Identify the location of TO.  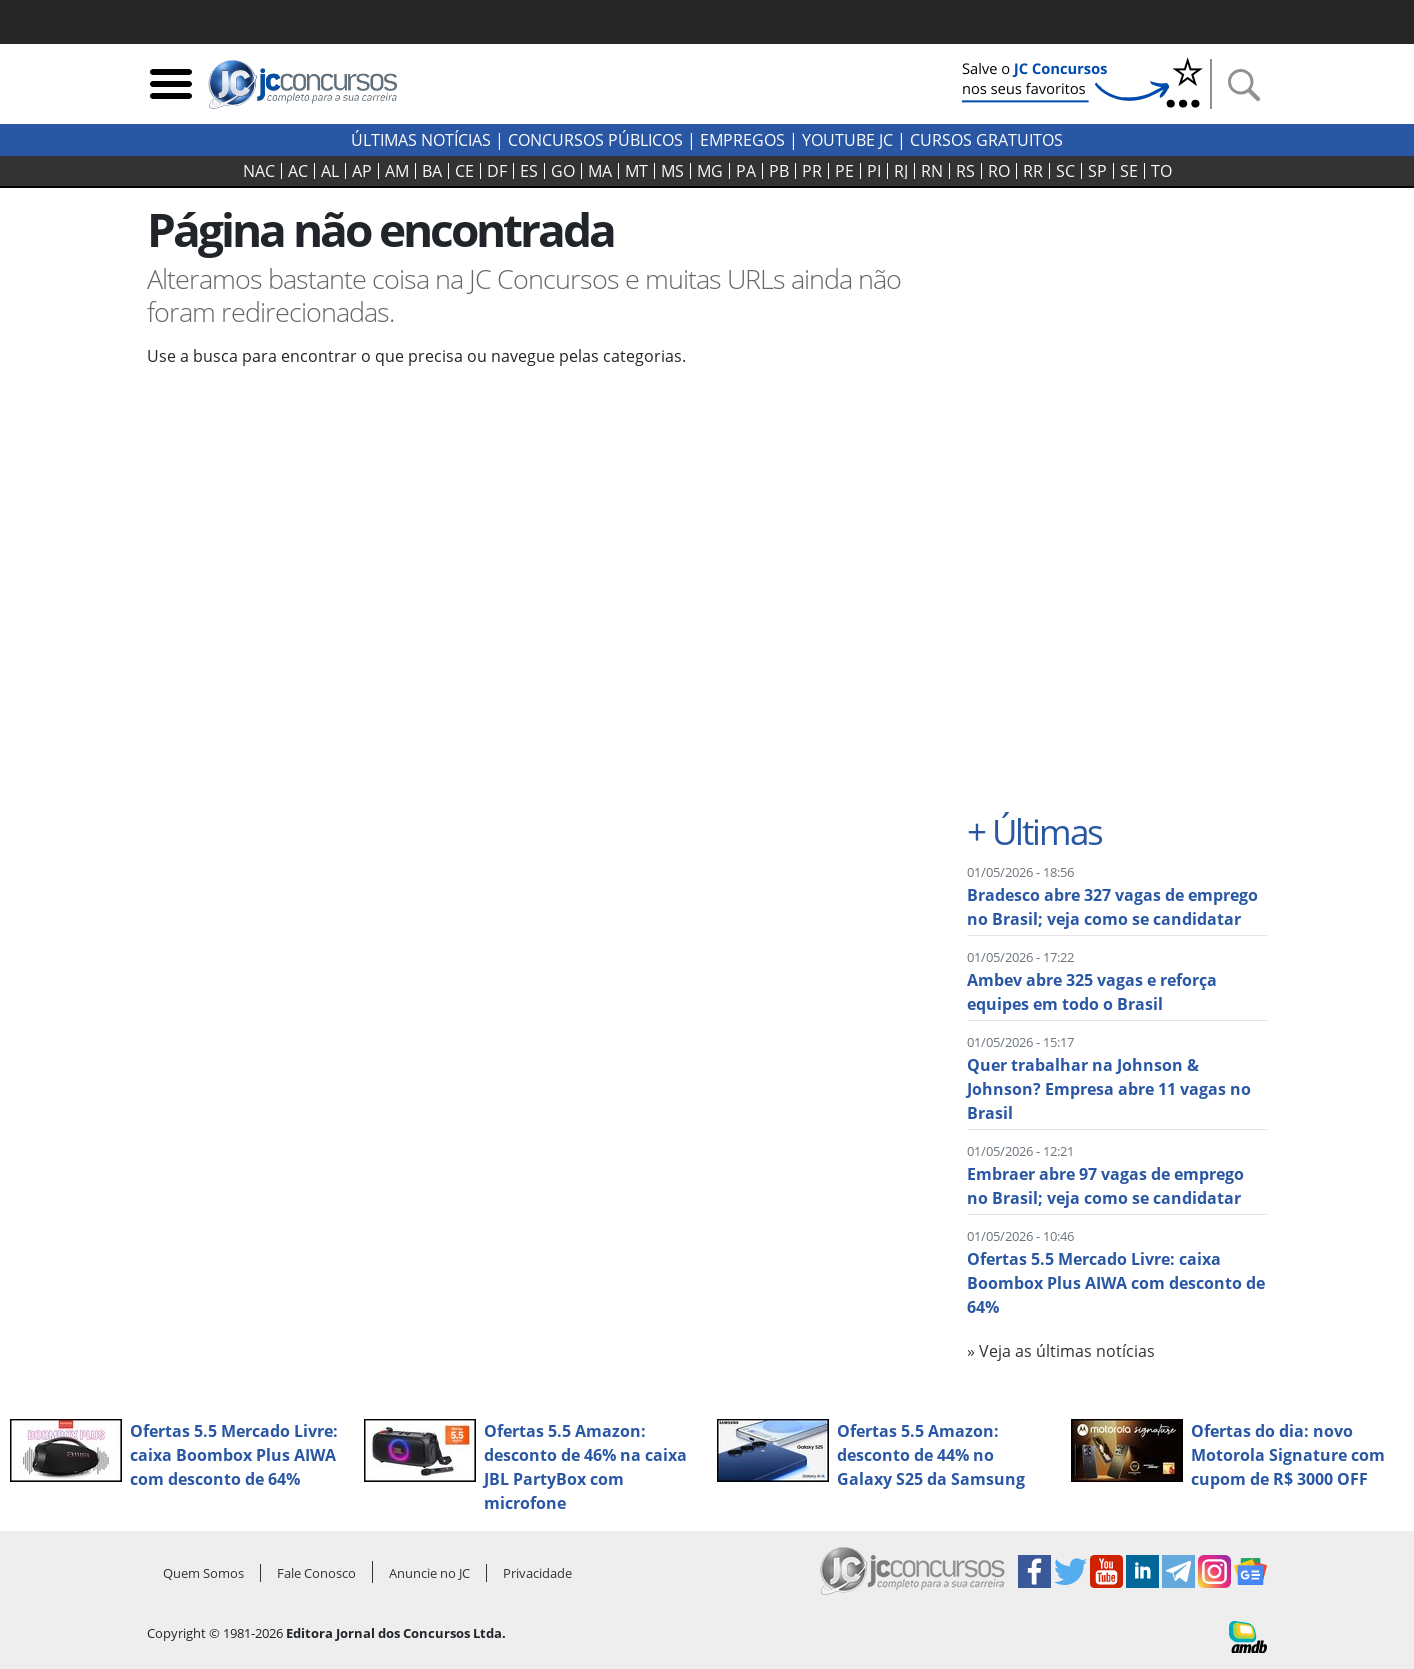
(1161, 171).